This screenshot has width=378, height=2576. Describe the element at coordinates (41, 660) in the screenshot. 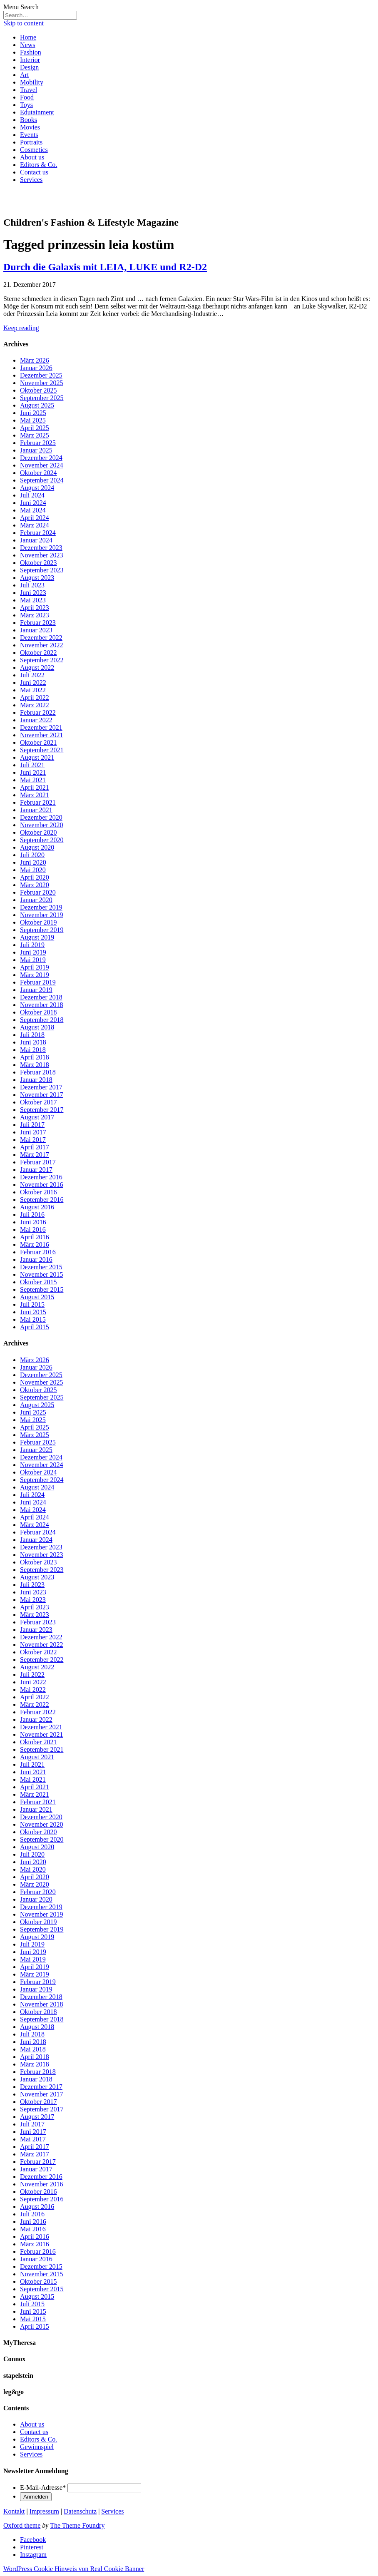

I see `September 2022` at that location.